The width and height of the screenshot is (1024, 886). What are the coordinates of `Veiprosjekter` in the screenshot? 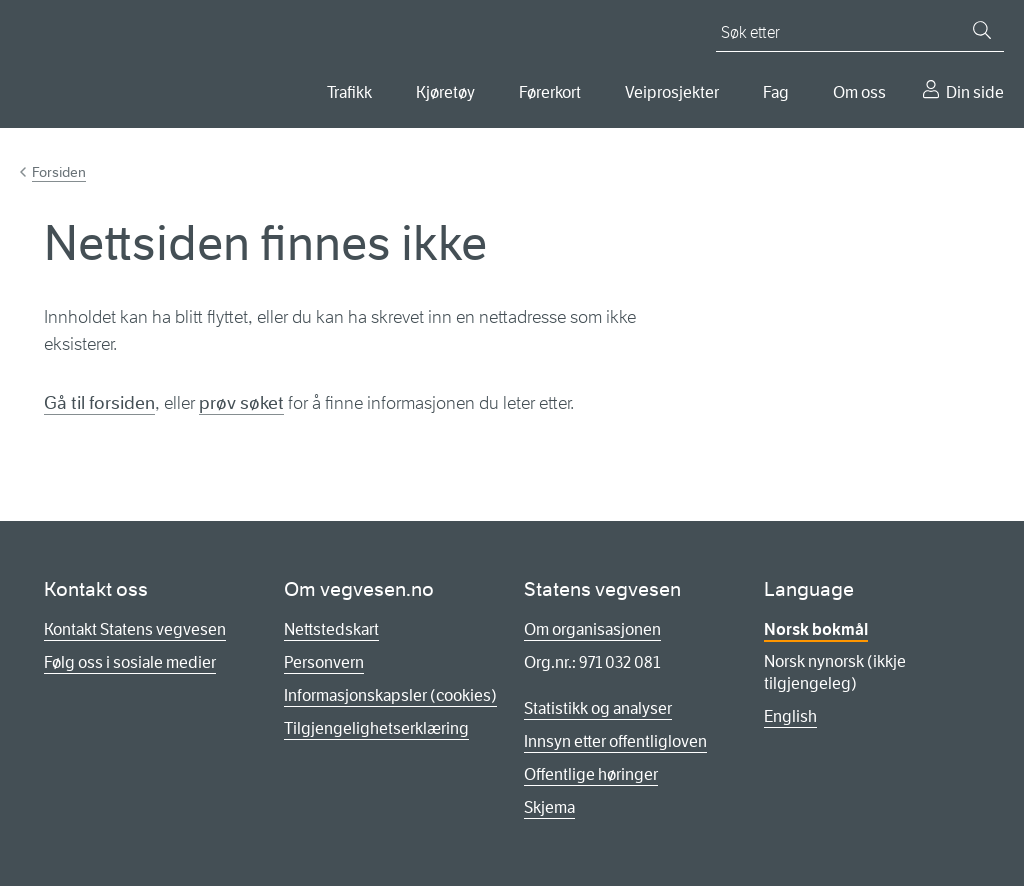 It's located at (672, 92).